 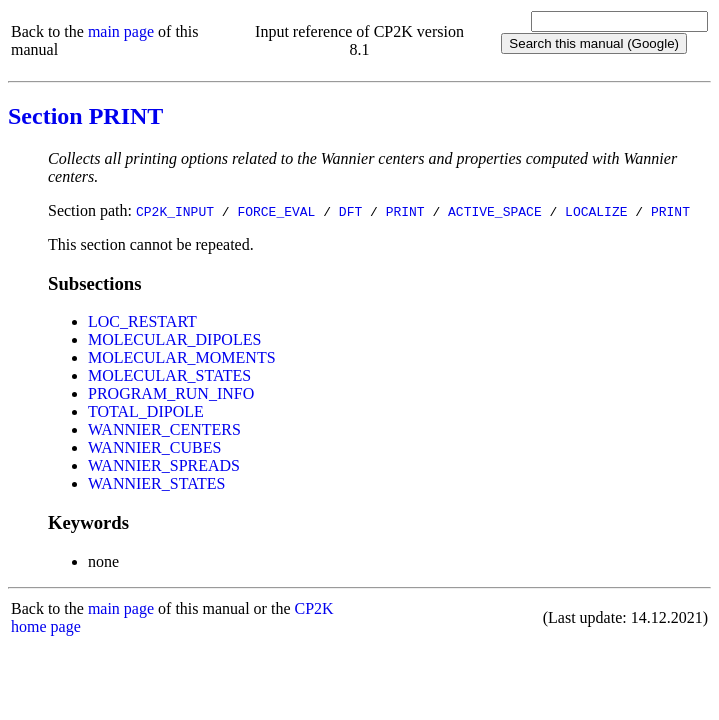 What do you see at coordinates (164, 465) in the screenshot?
I see `WANNIER_SPREADS` at bounding box center [164, 465].